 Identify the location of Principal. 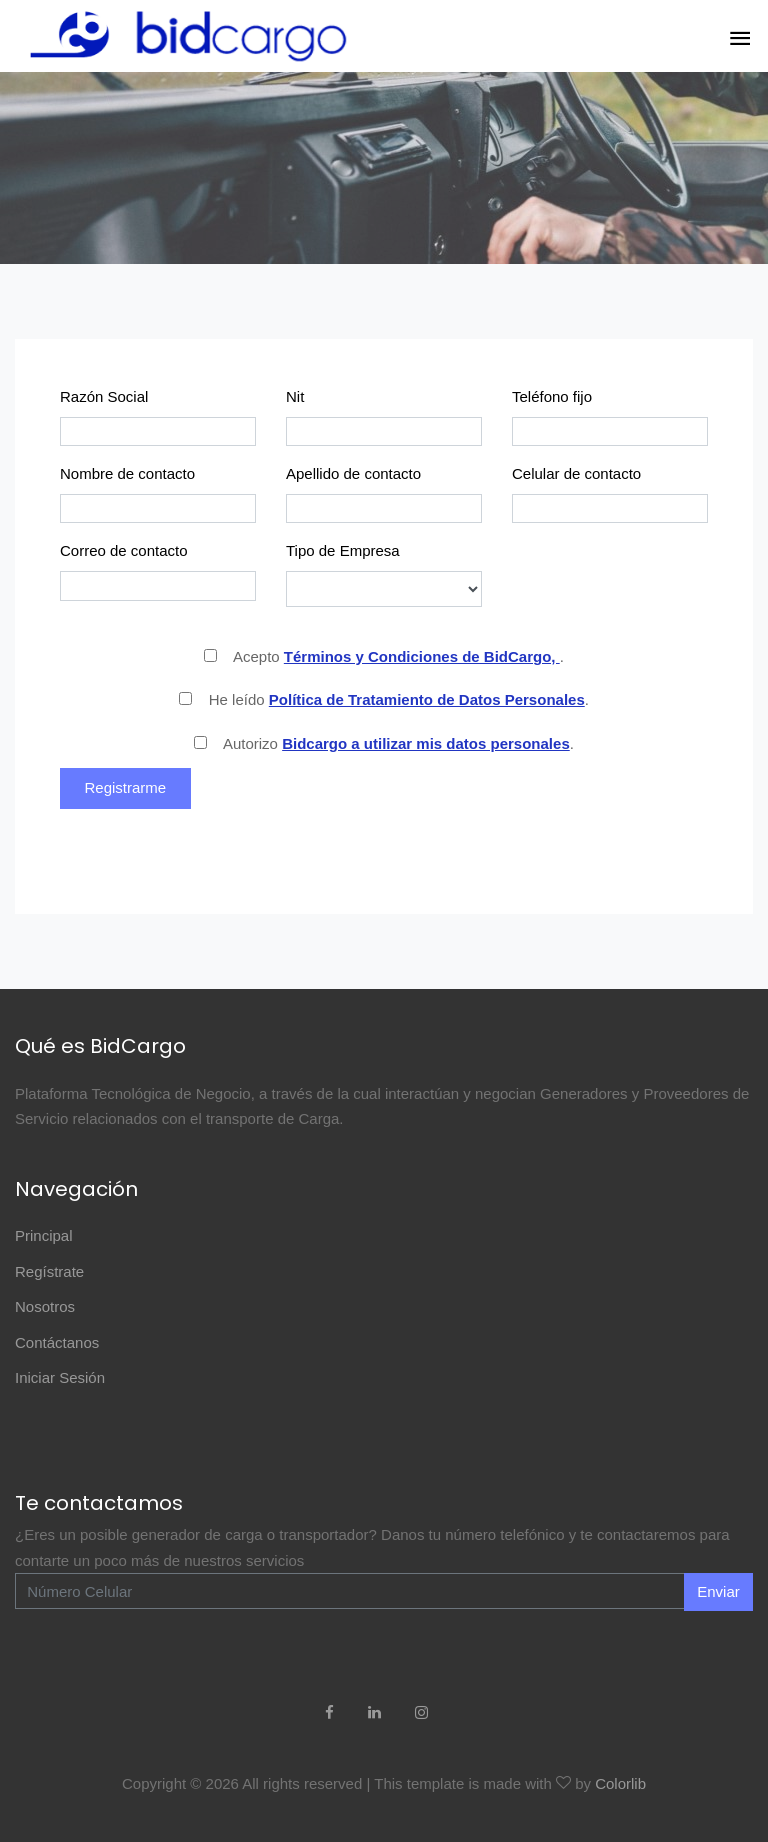
(44, 1235).